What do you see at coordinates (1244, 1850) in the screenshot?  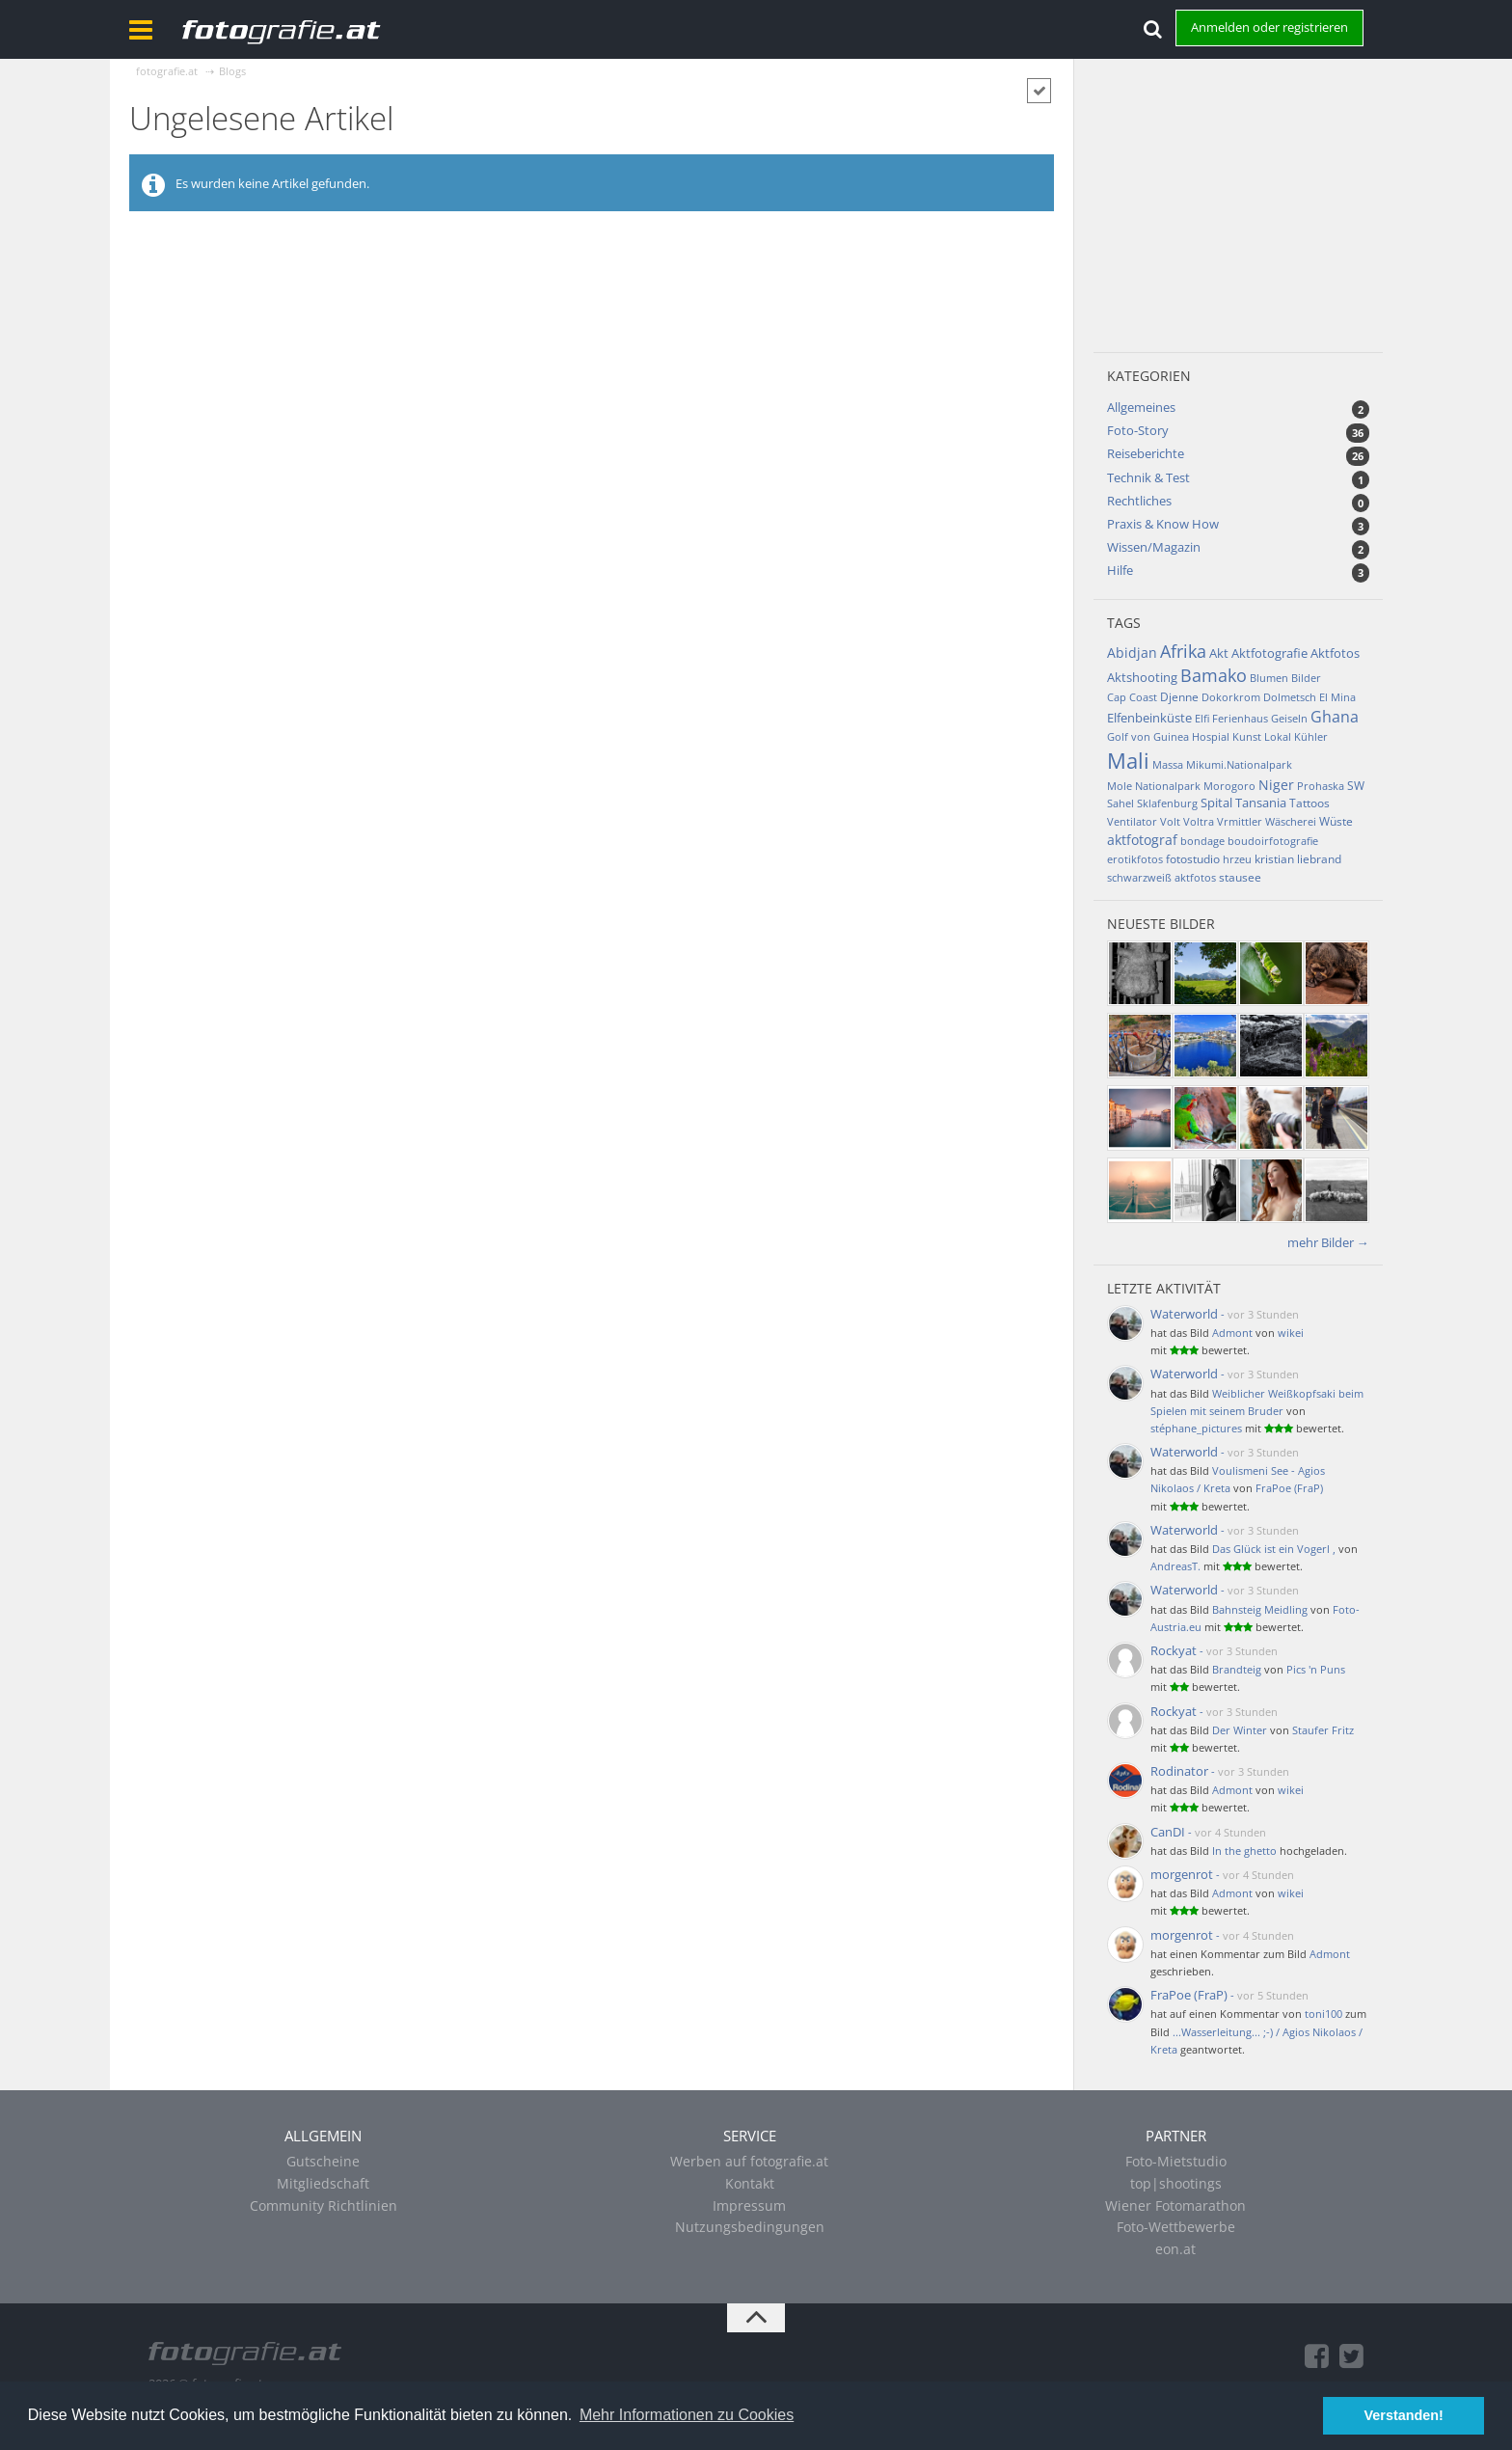 I see `In the ghetto` at bounding box center [1244, 1850].